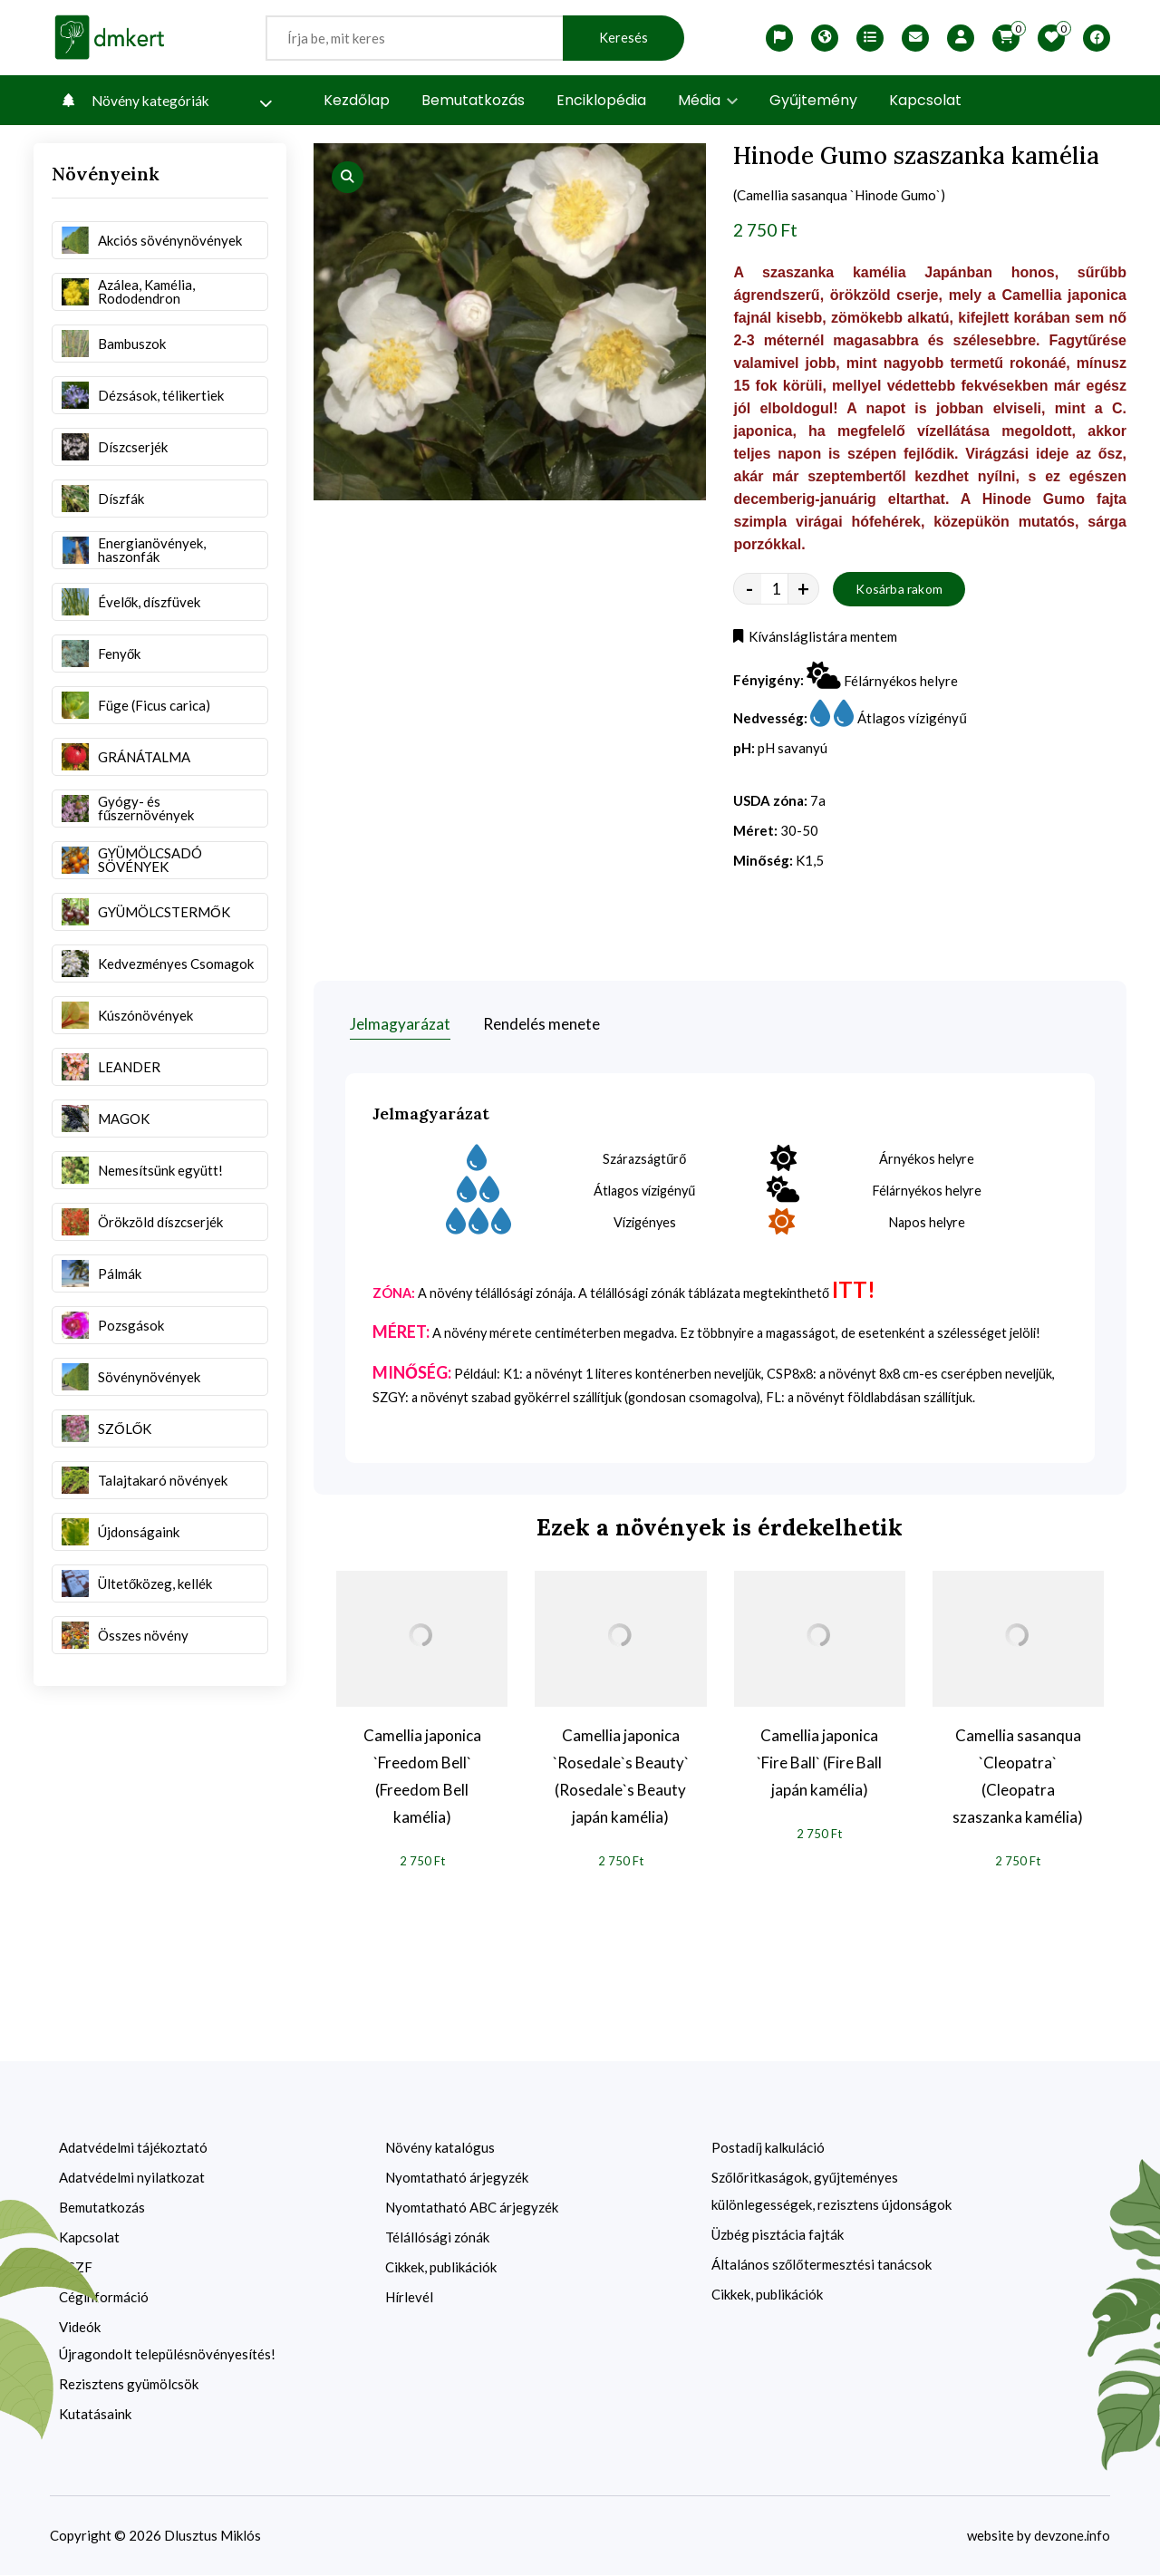 The width and height of the screenshot is (1160, 2576). What do you see at coordinates (471, 2208) in the screenshot?
I see `Nyomtatható ABC árjegyzék` at bounding box center [471, 2208].